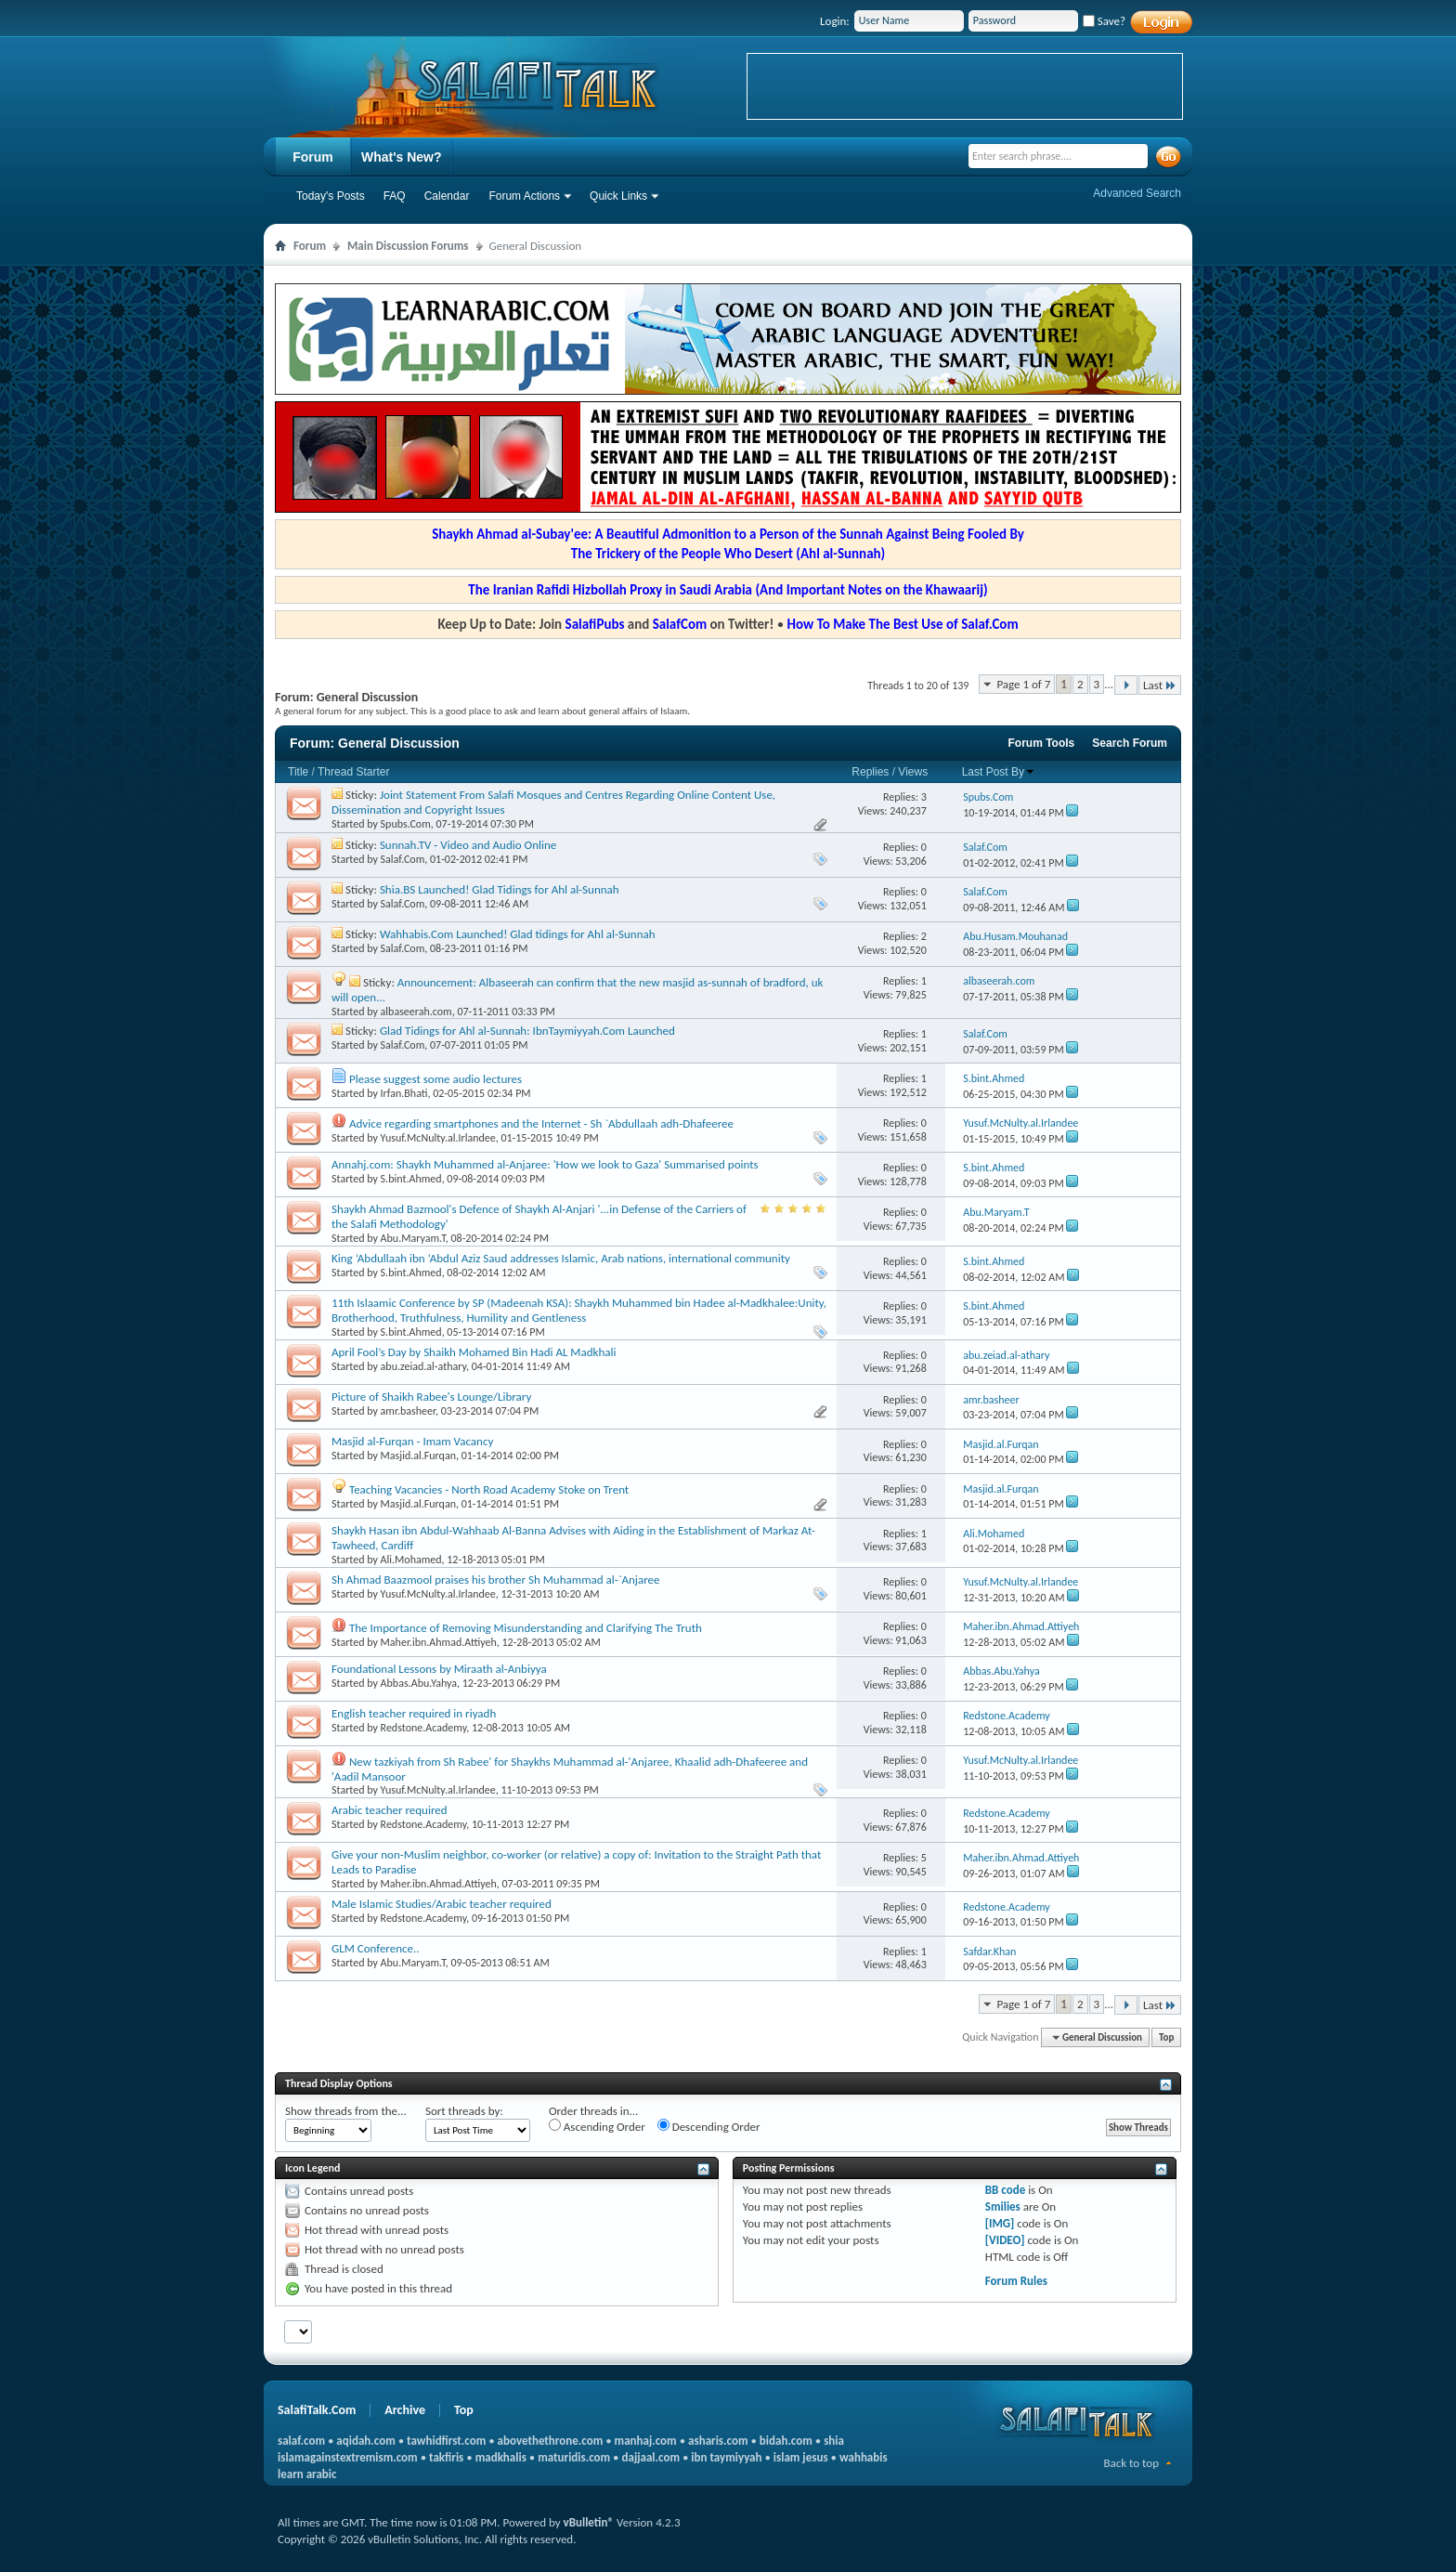 This screenshot has width=1456, height=2572. I want to click on shia, so click(834, 2441).